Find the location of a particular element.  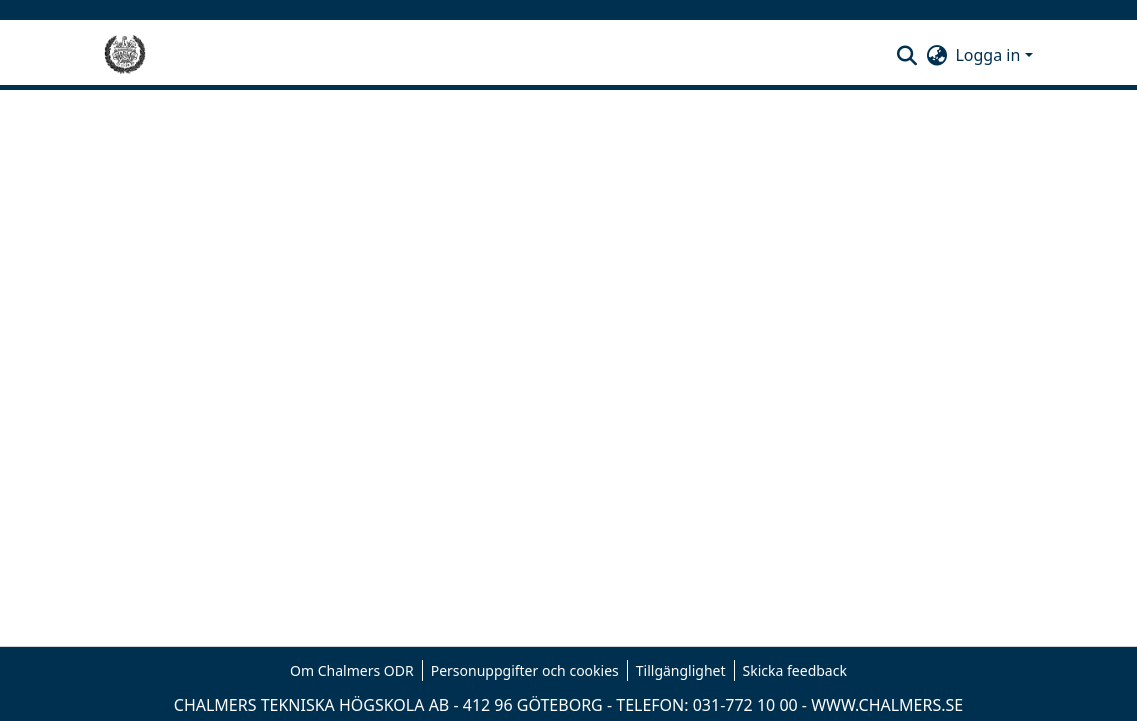

WWW.CHALMERS.SE is located at coordinates (887, 705).